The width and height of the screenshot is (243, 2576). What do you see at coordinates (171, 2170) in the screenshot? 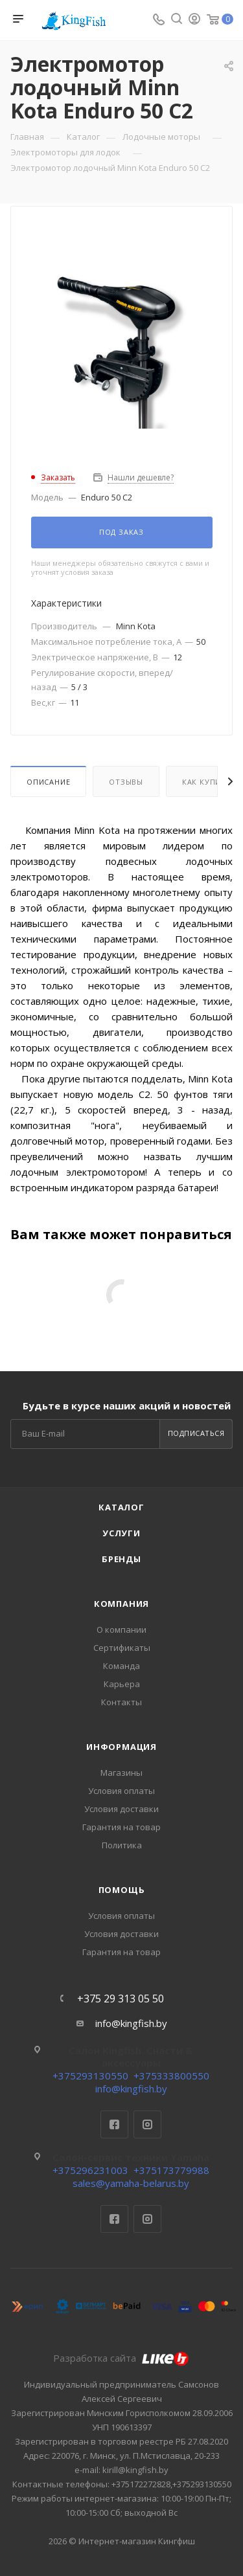
I see `+375173779988` at bounding box center [171, 2170].